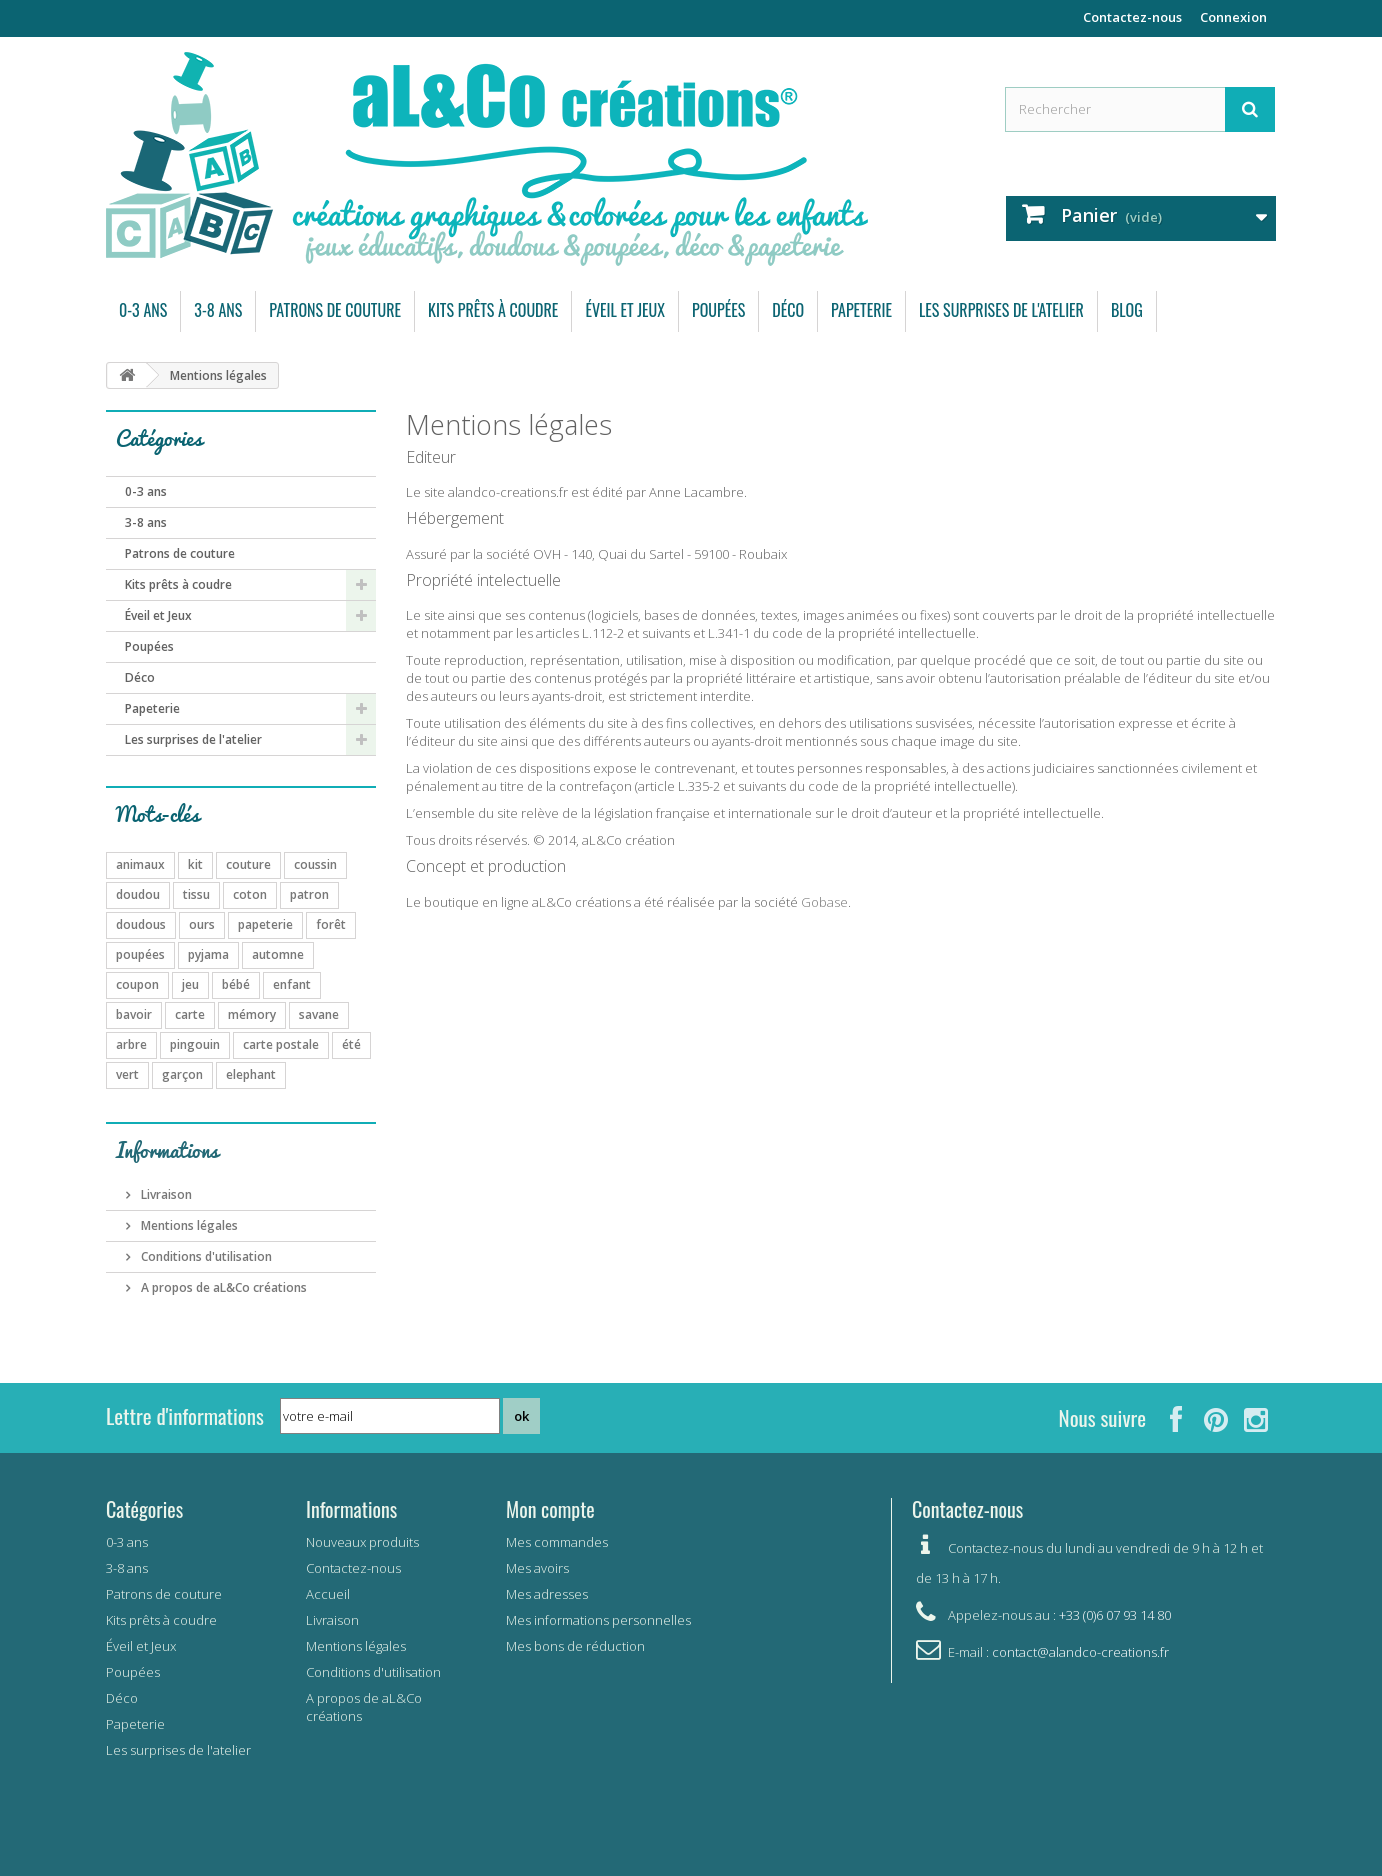  I want to click on 0-3 ans, so click(143, 310).